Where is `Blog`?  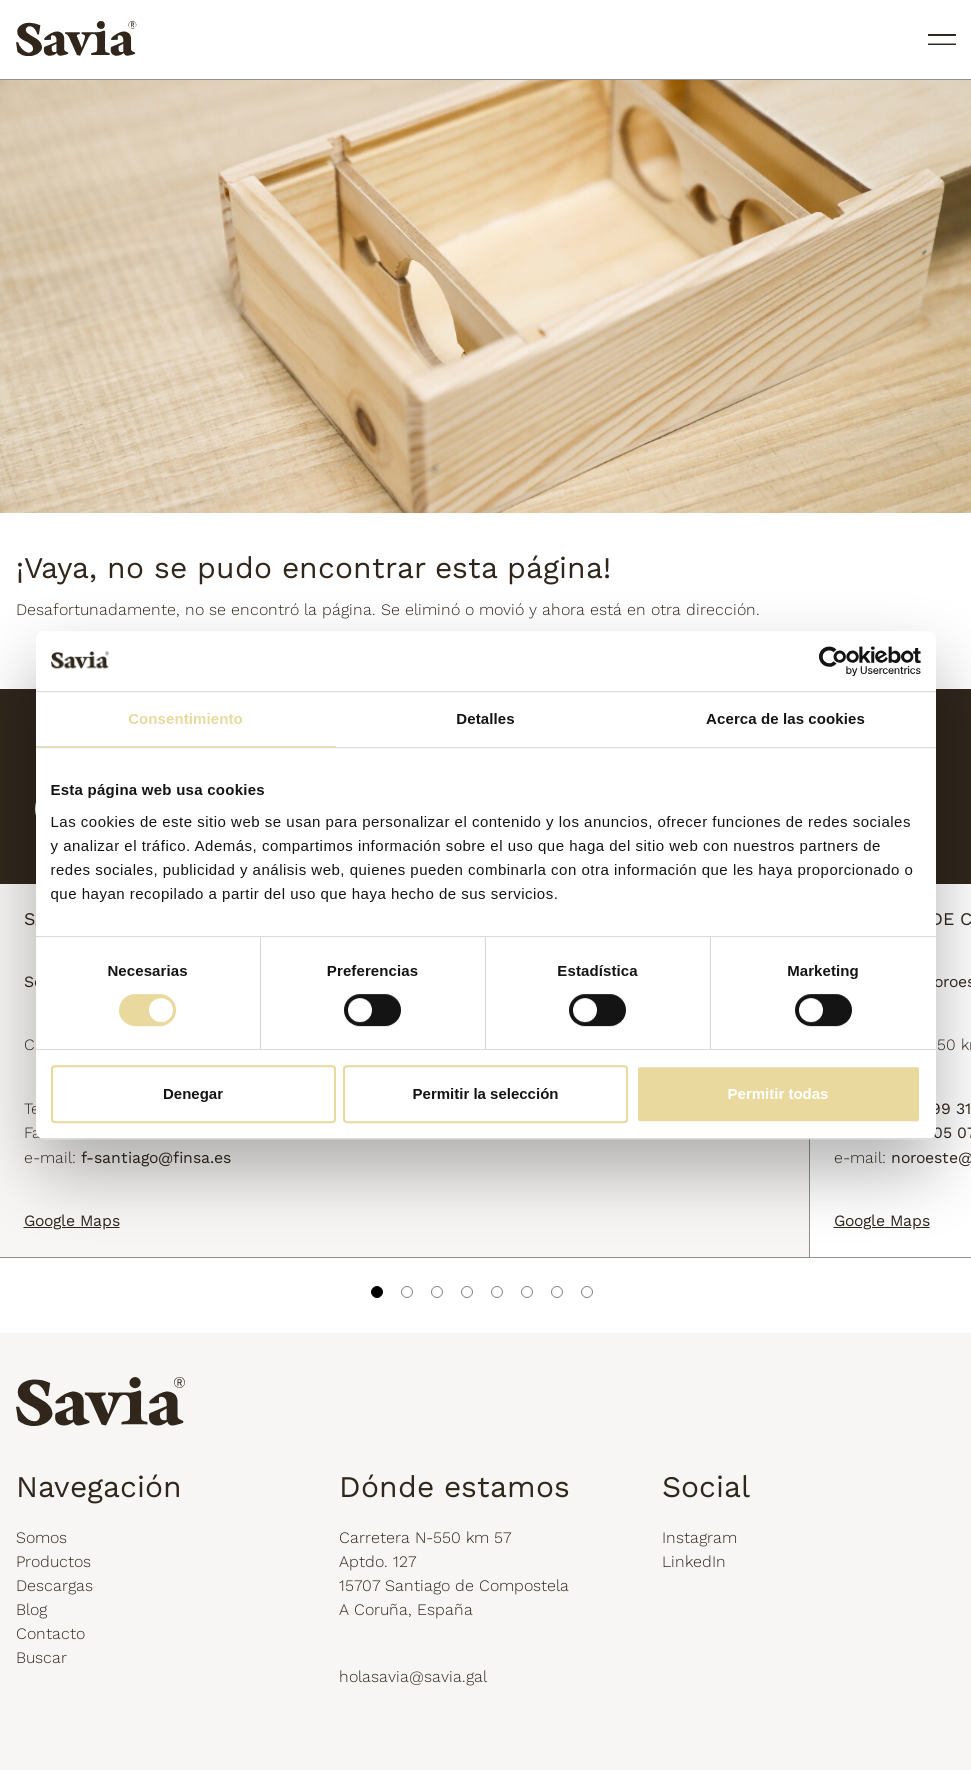
Blog is located at coordinates (31, 1609).